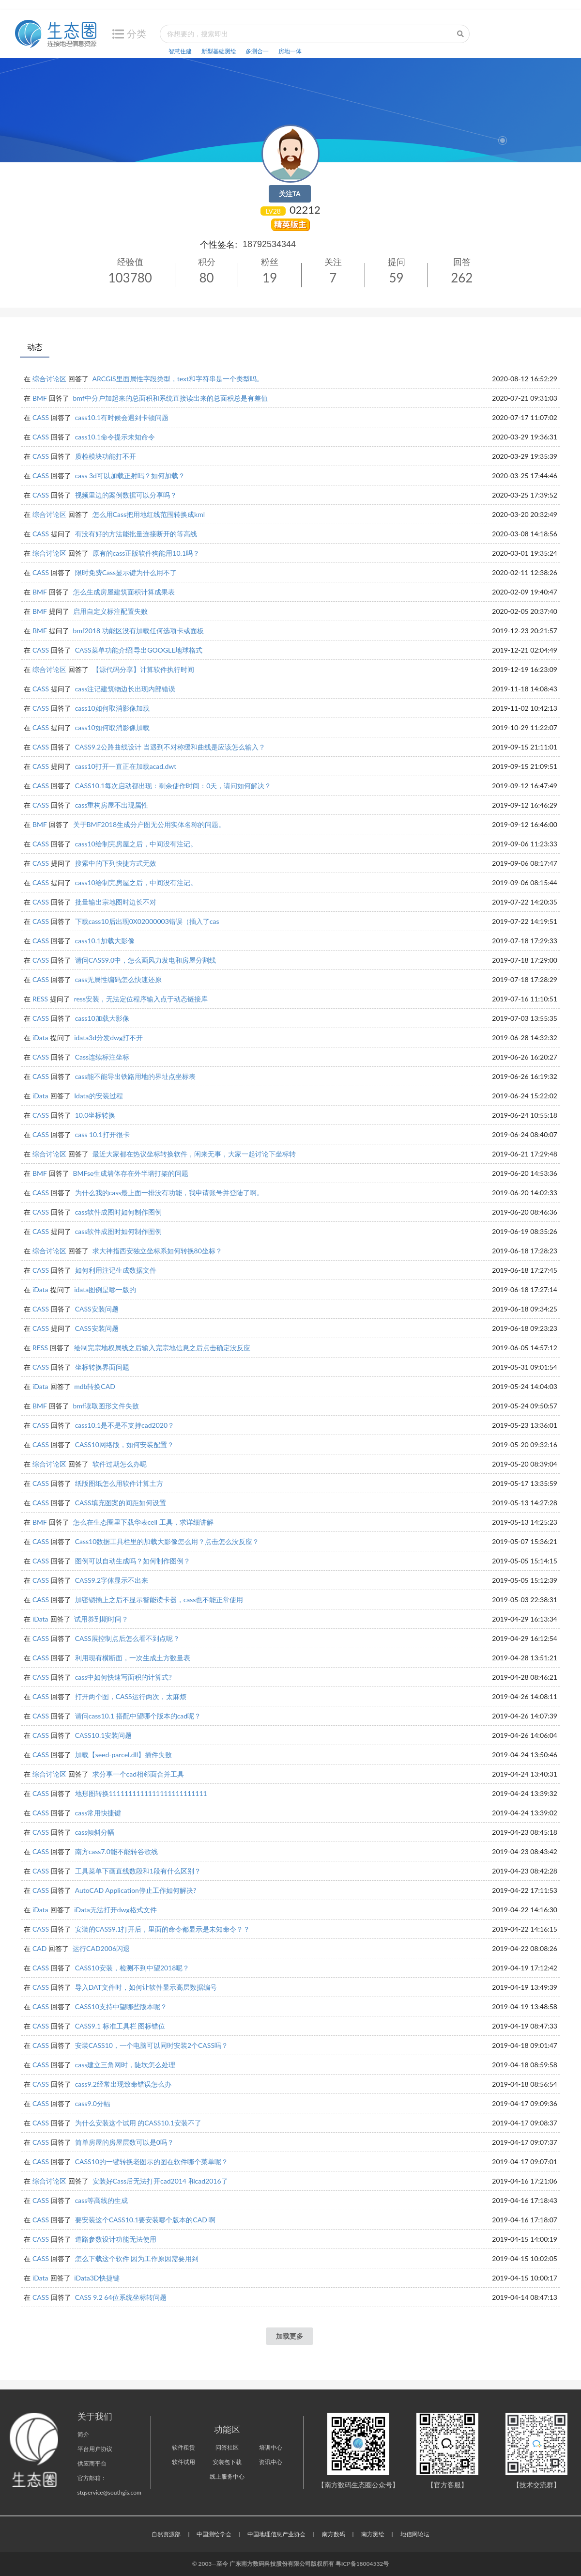 This screenshot has width=581, height=2576. Describe the element at coordinates (141, 1793) in the screenshot. I see `地形图转换1111111111111111111111111` at that location.